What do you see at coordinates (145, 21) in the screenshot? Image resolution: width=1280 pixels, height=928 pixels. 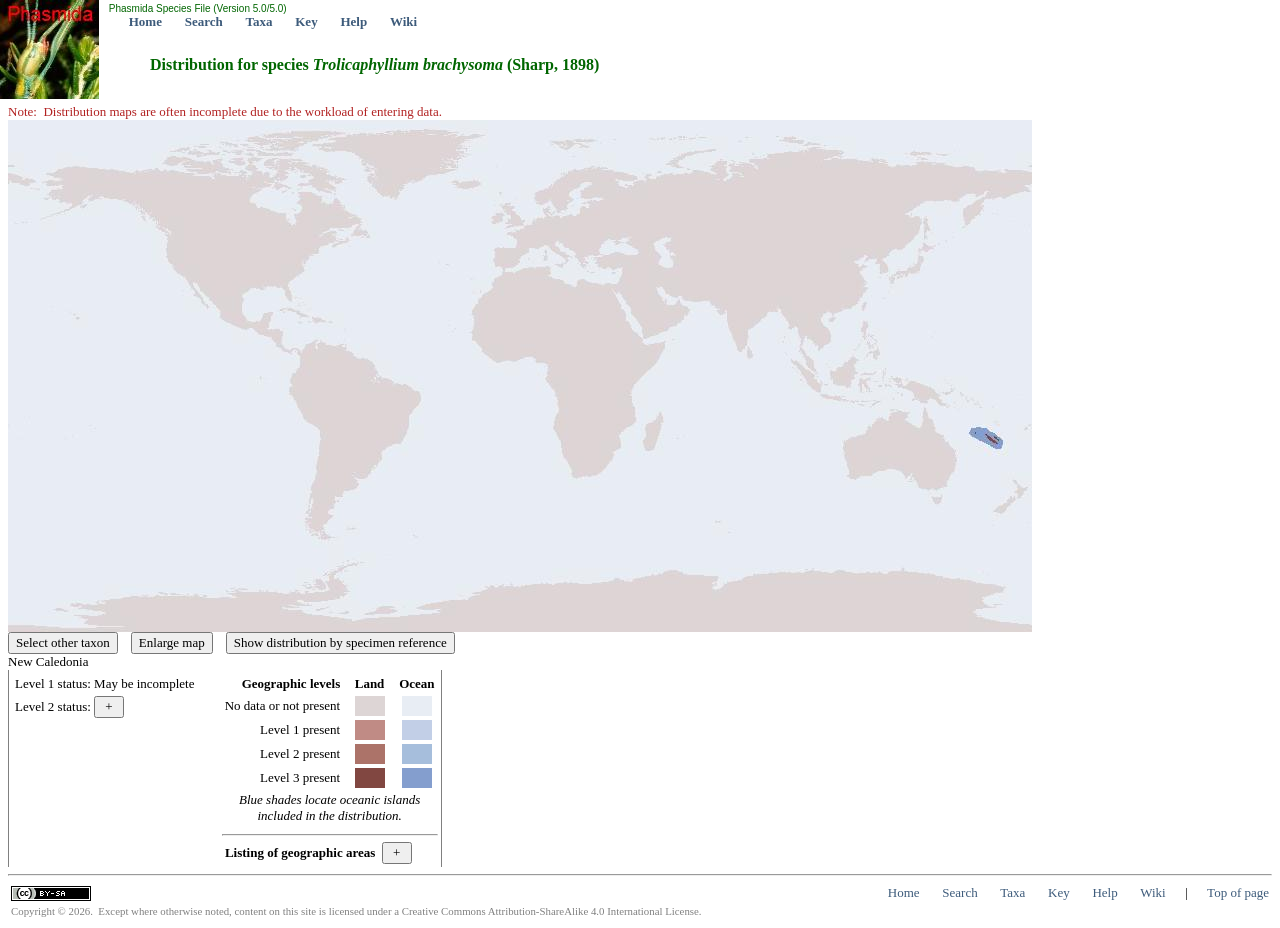 I see `Home` at bounding box center [145, 21].